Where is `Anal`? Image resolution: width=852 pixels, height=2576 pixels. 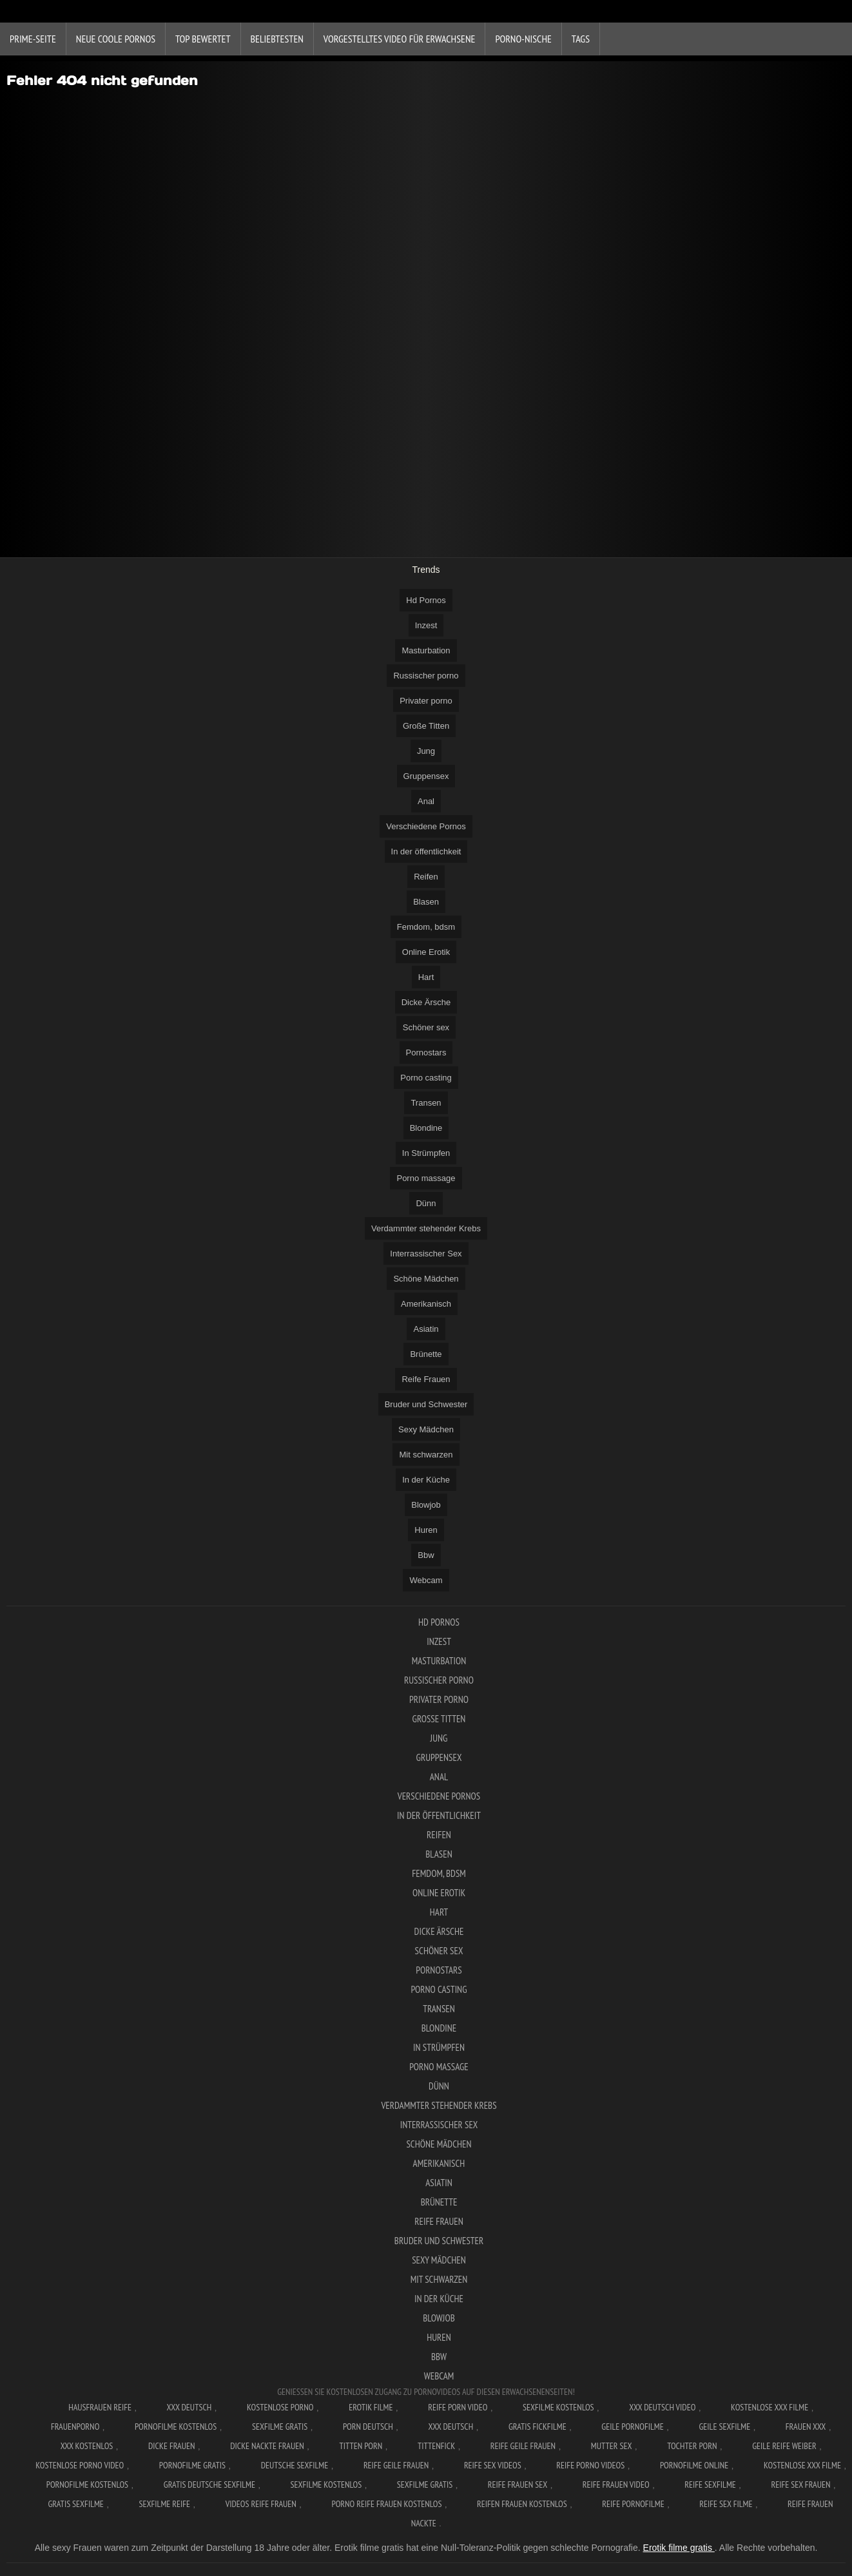
Anal is located at coordinates (426, 801).